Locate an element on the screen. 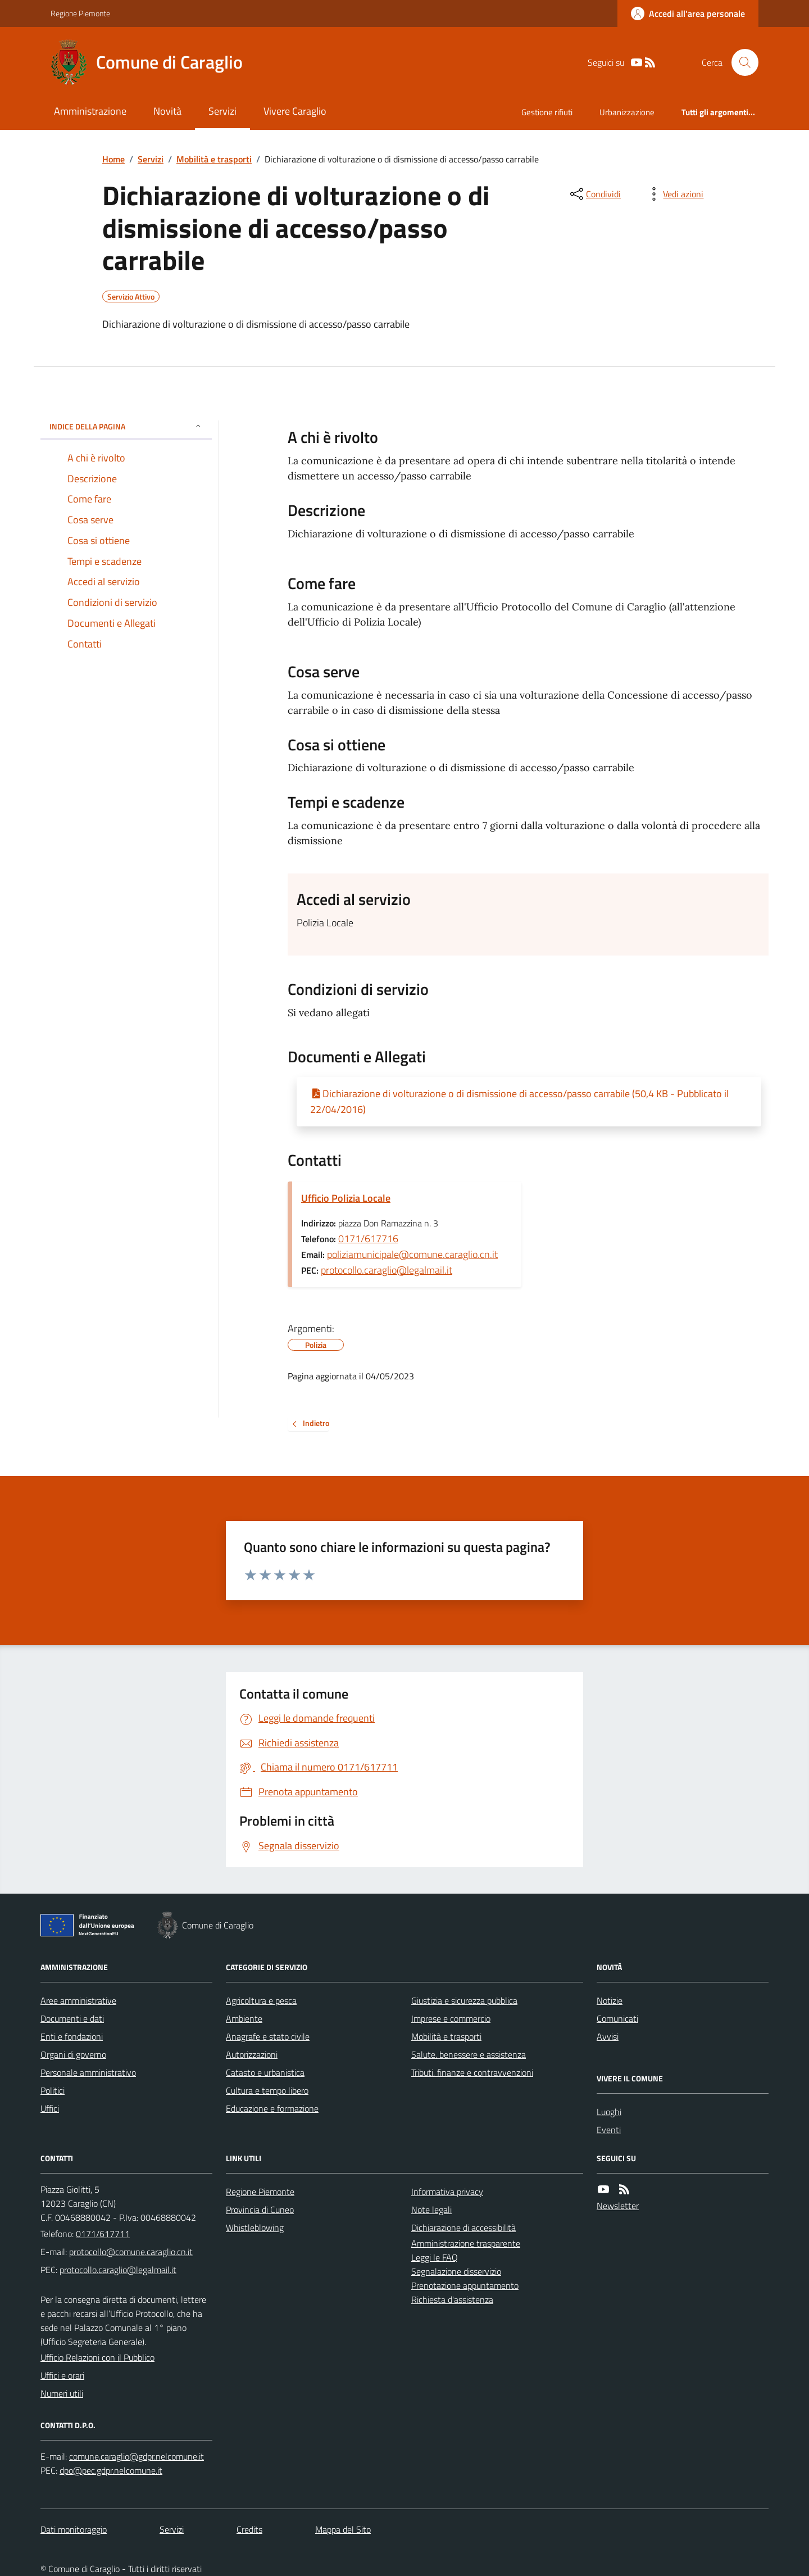 The image size is (809, 2576). Home is located at coordinates (113, 159).